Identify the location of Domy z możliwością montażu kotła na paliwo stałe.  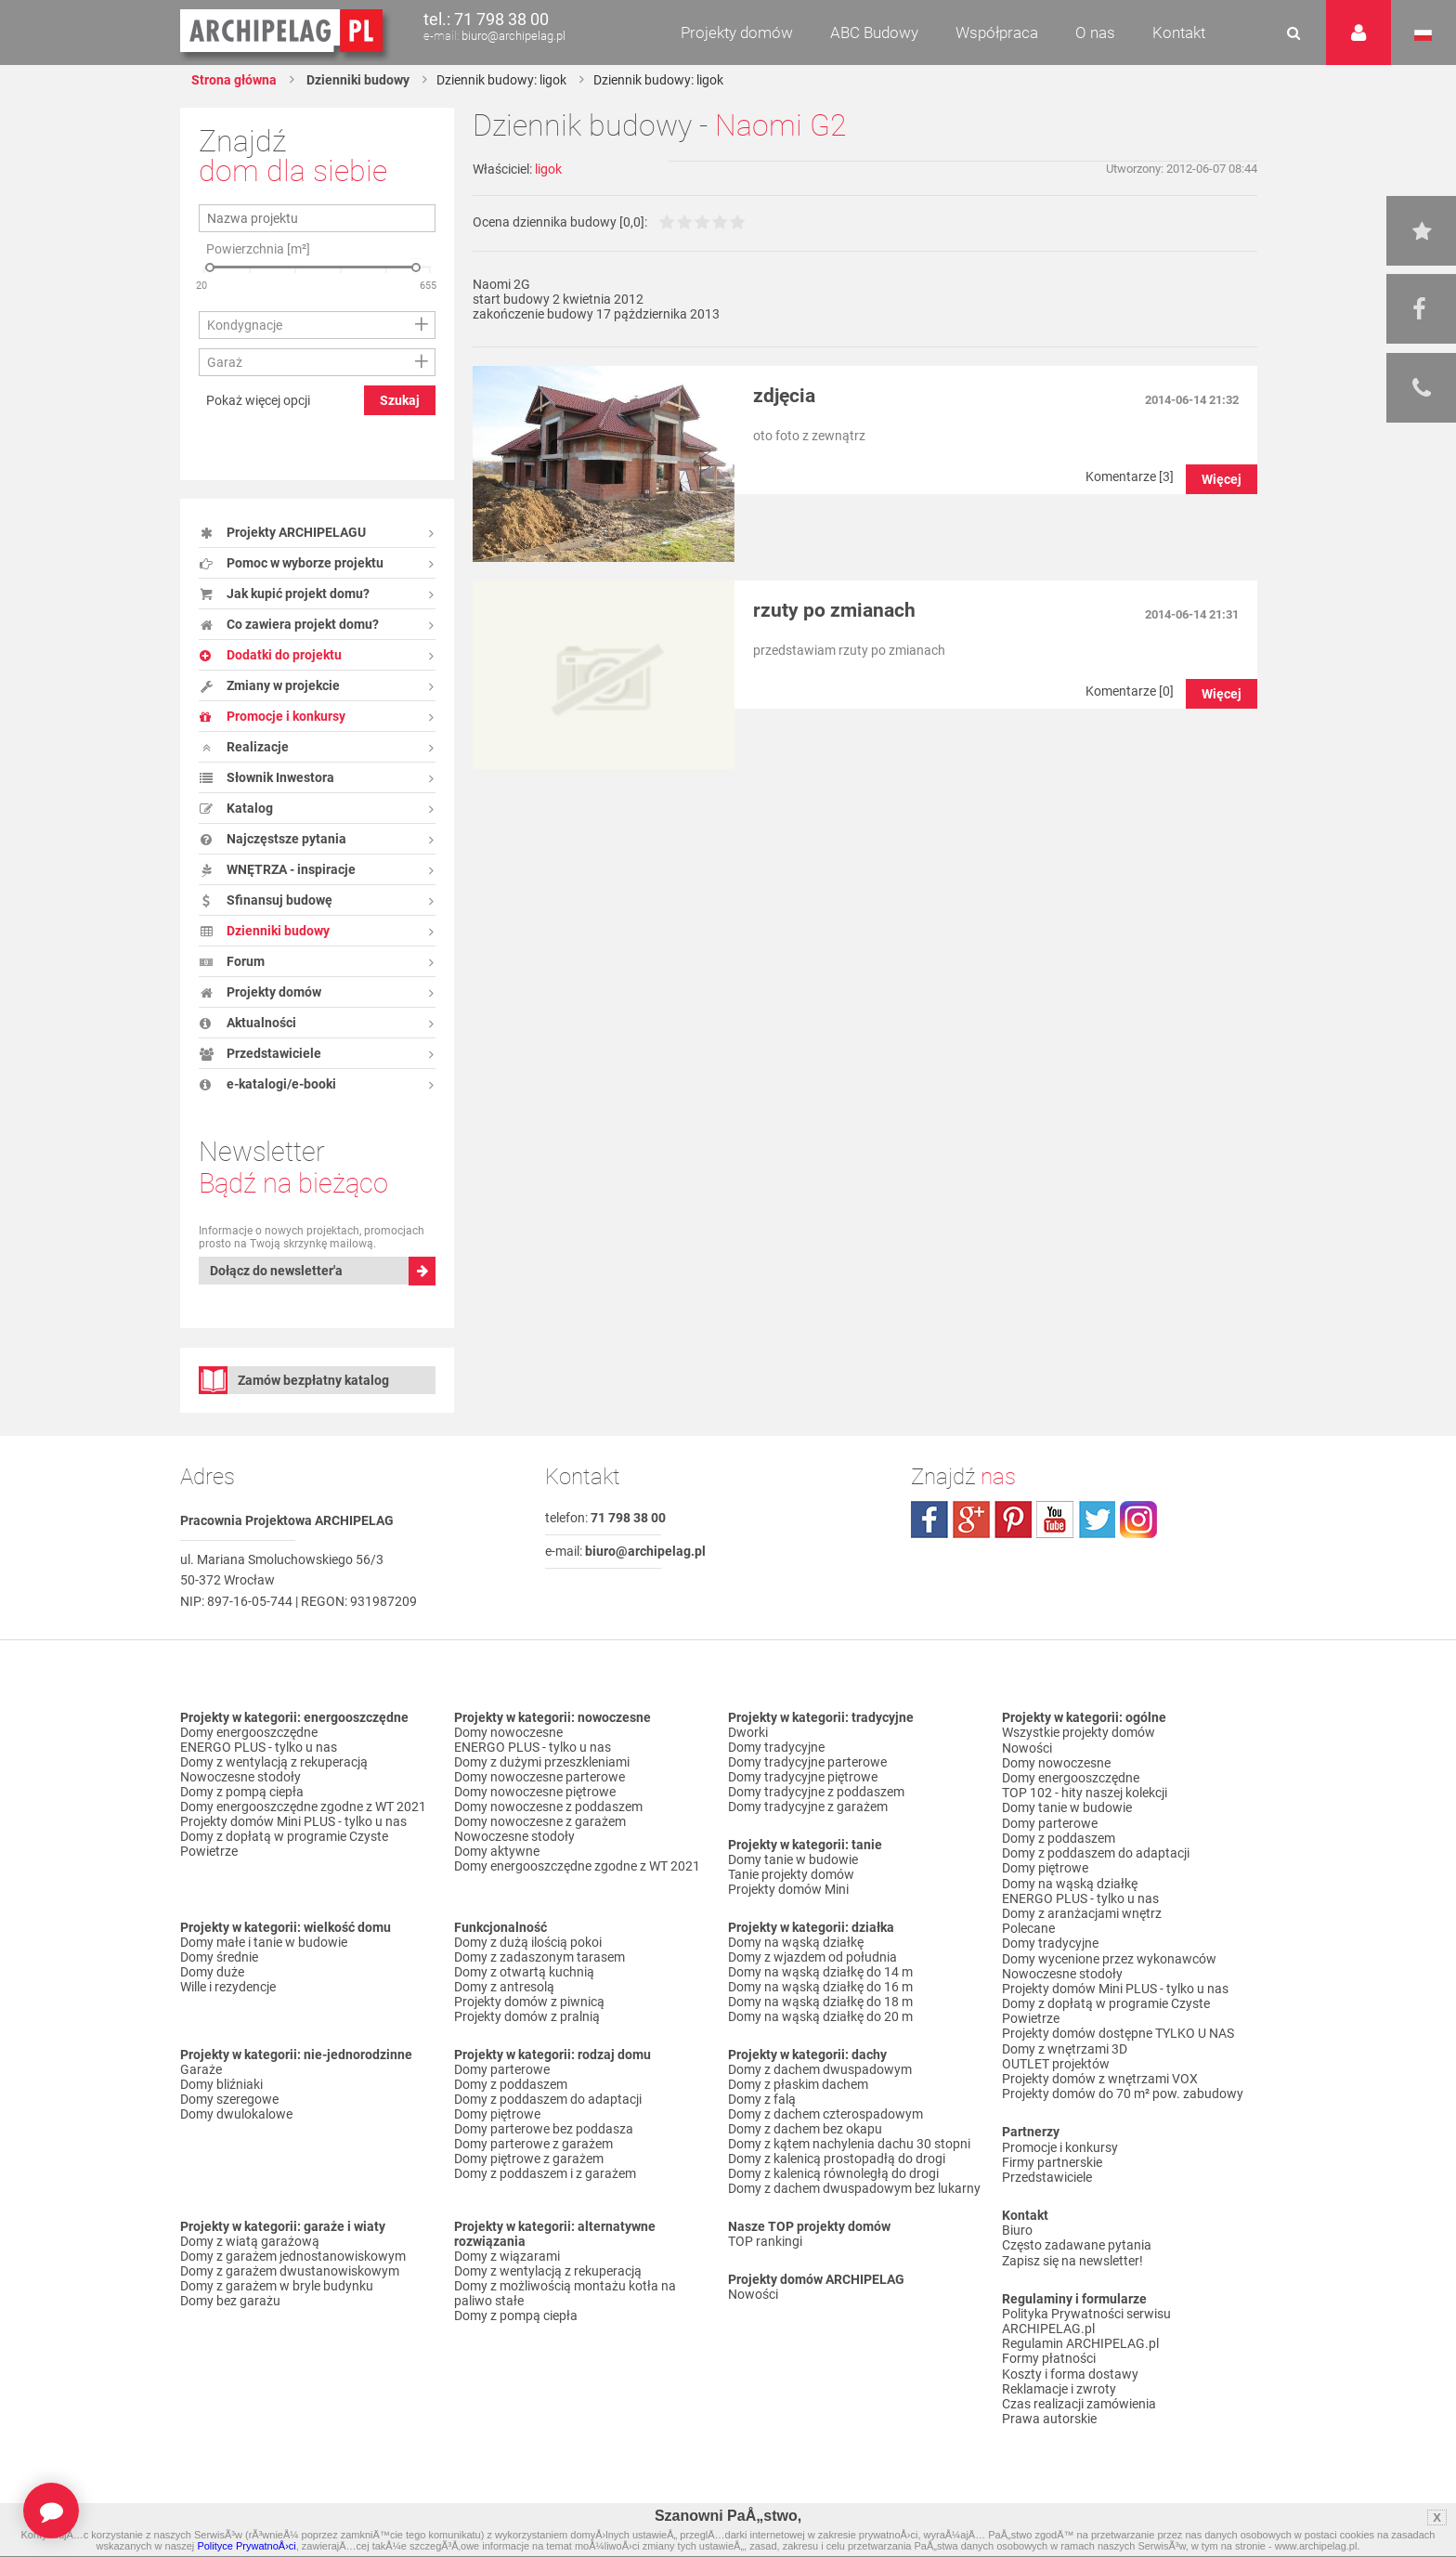
(565, 2293).